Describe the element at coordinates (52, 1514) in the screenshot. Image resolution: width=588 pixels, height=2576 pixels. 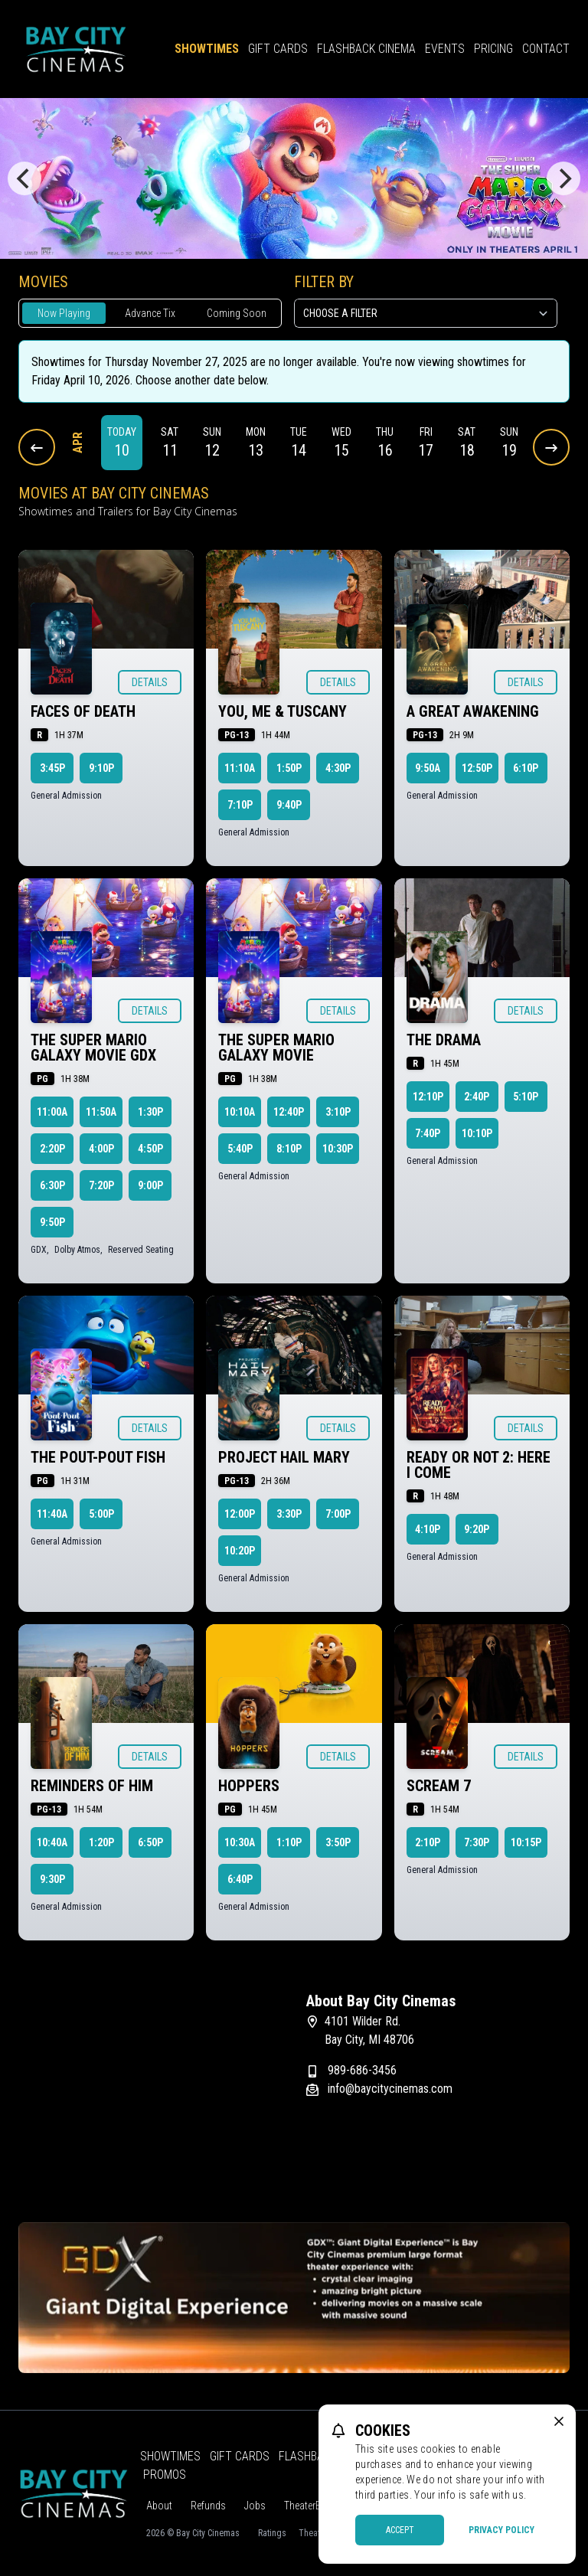
I see `11:40a` at that location.